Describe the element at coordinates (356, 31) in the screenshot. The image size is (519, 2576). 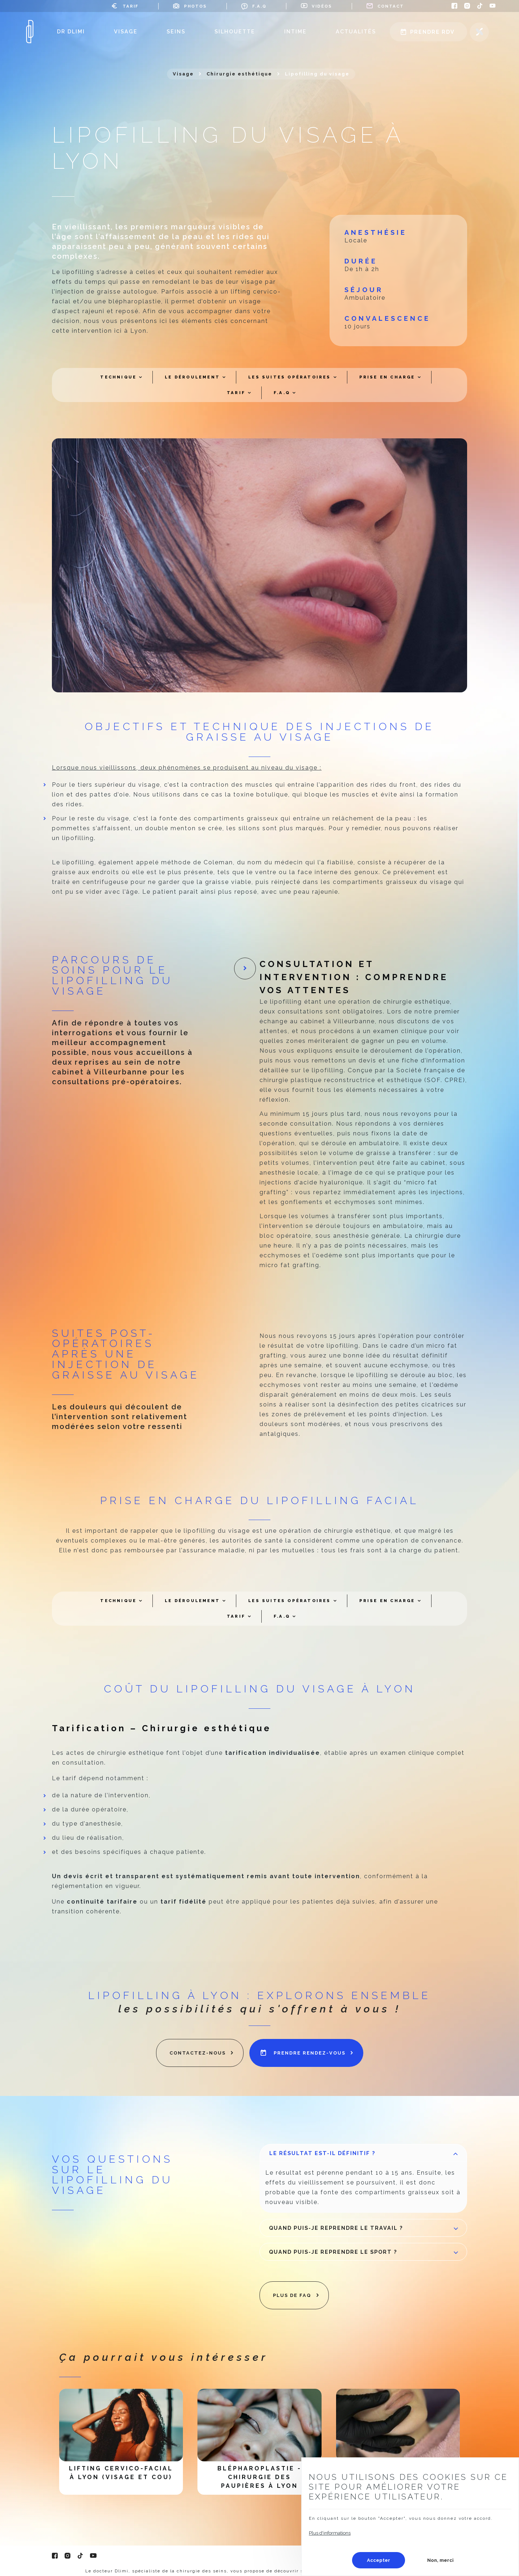
I see `Actualités [menuitem]` at that location.